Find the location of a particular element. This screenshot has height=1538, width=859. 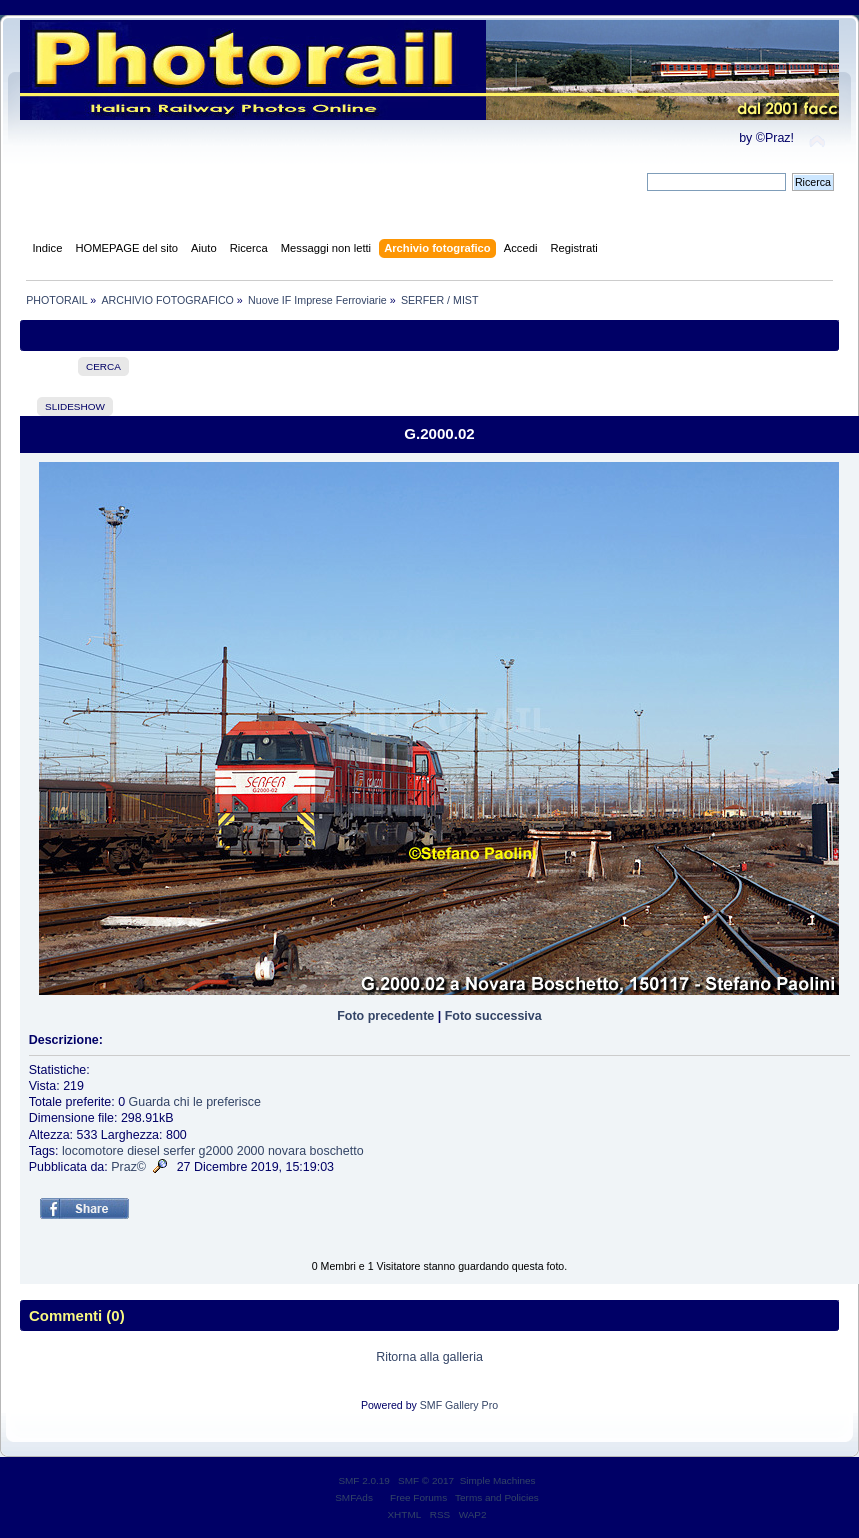

serfer is located at coordinates (179, 1151).